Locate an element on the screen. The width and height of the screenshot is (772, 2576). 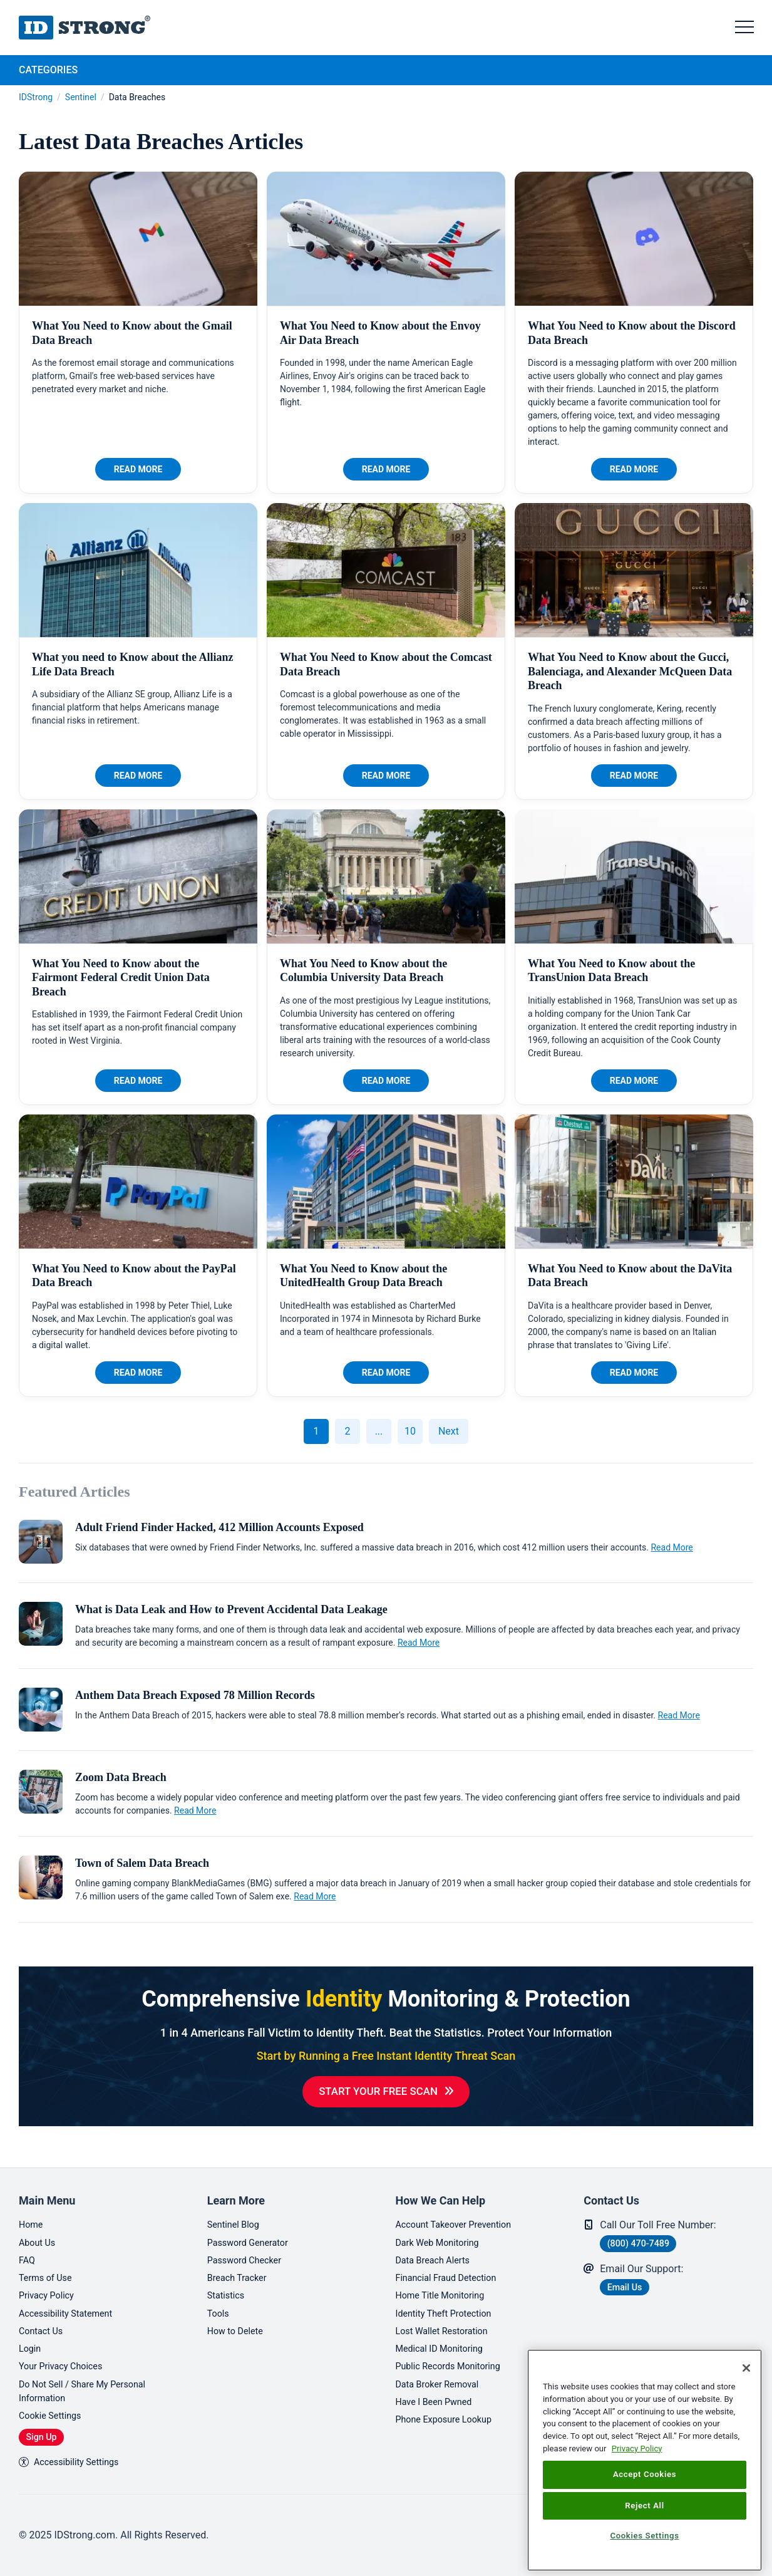
Account Takeover Prevention is located at coordinates (460, 2210).